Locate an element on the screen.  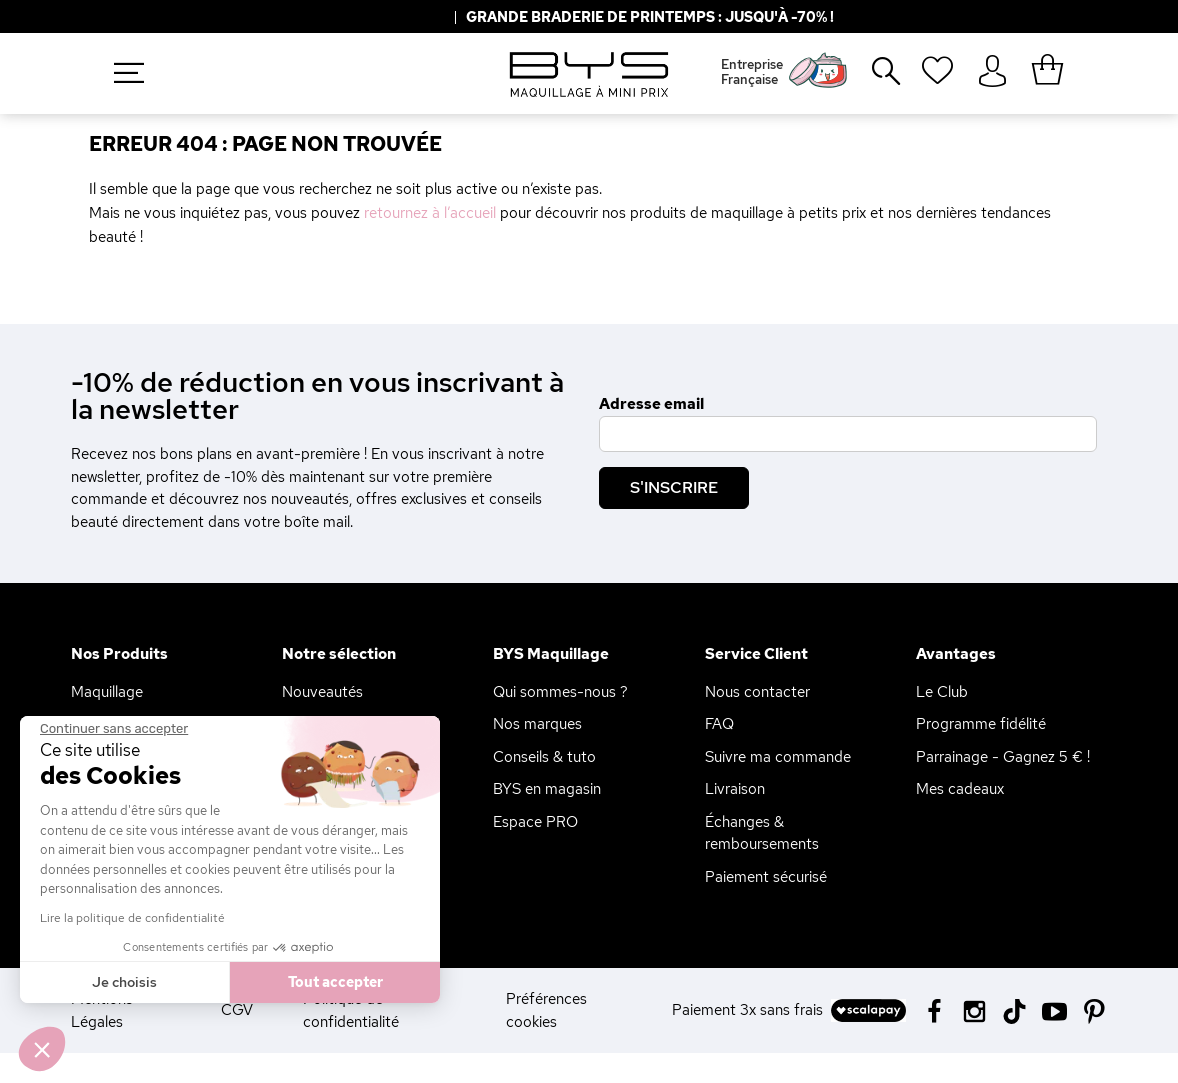
Nos marques is located at coordinates (537, 724).